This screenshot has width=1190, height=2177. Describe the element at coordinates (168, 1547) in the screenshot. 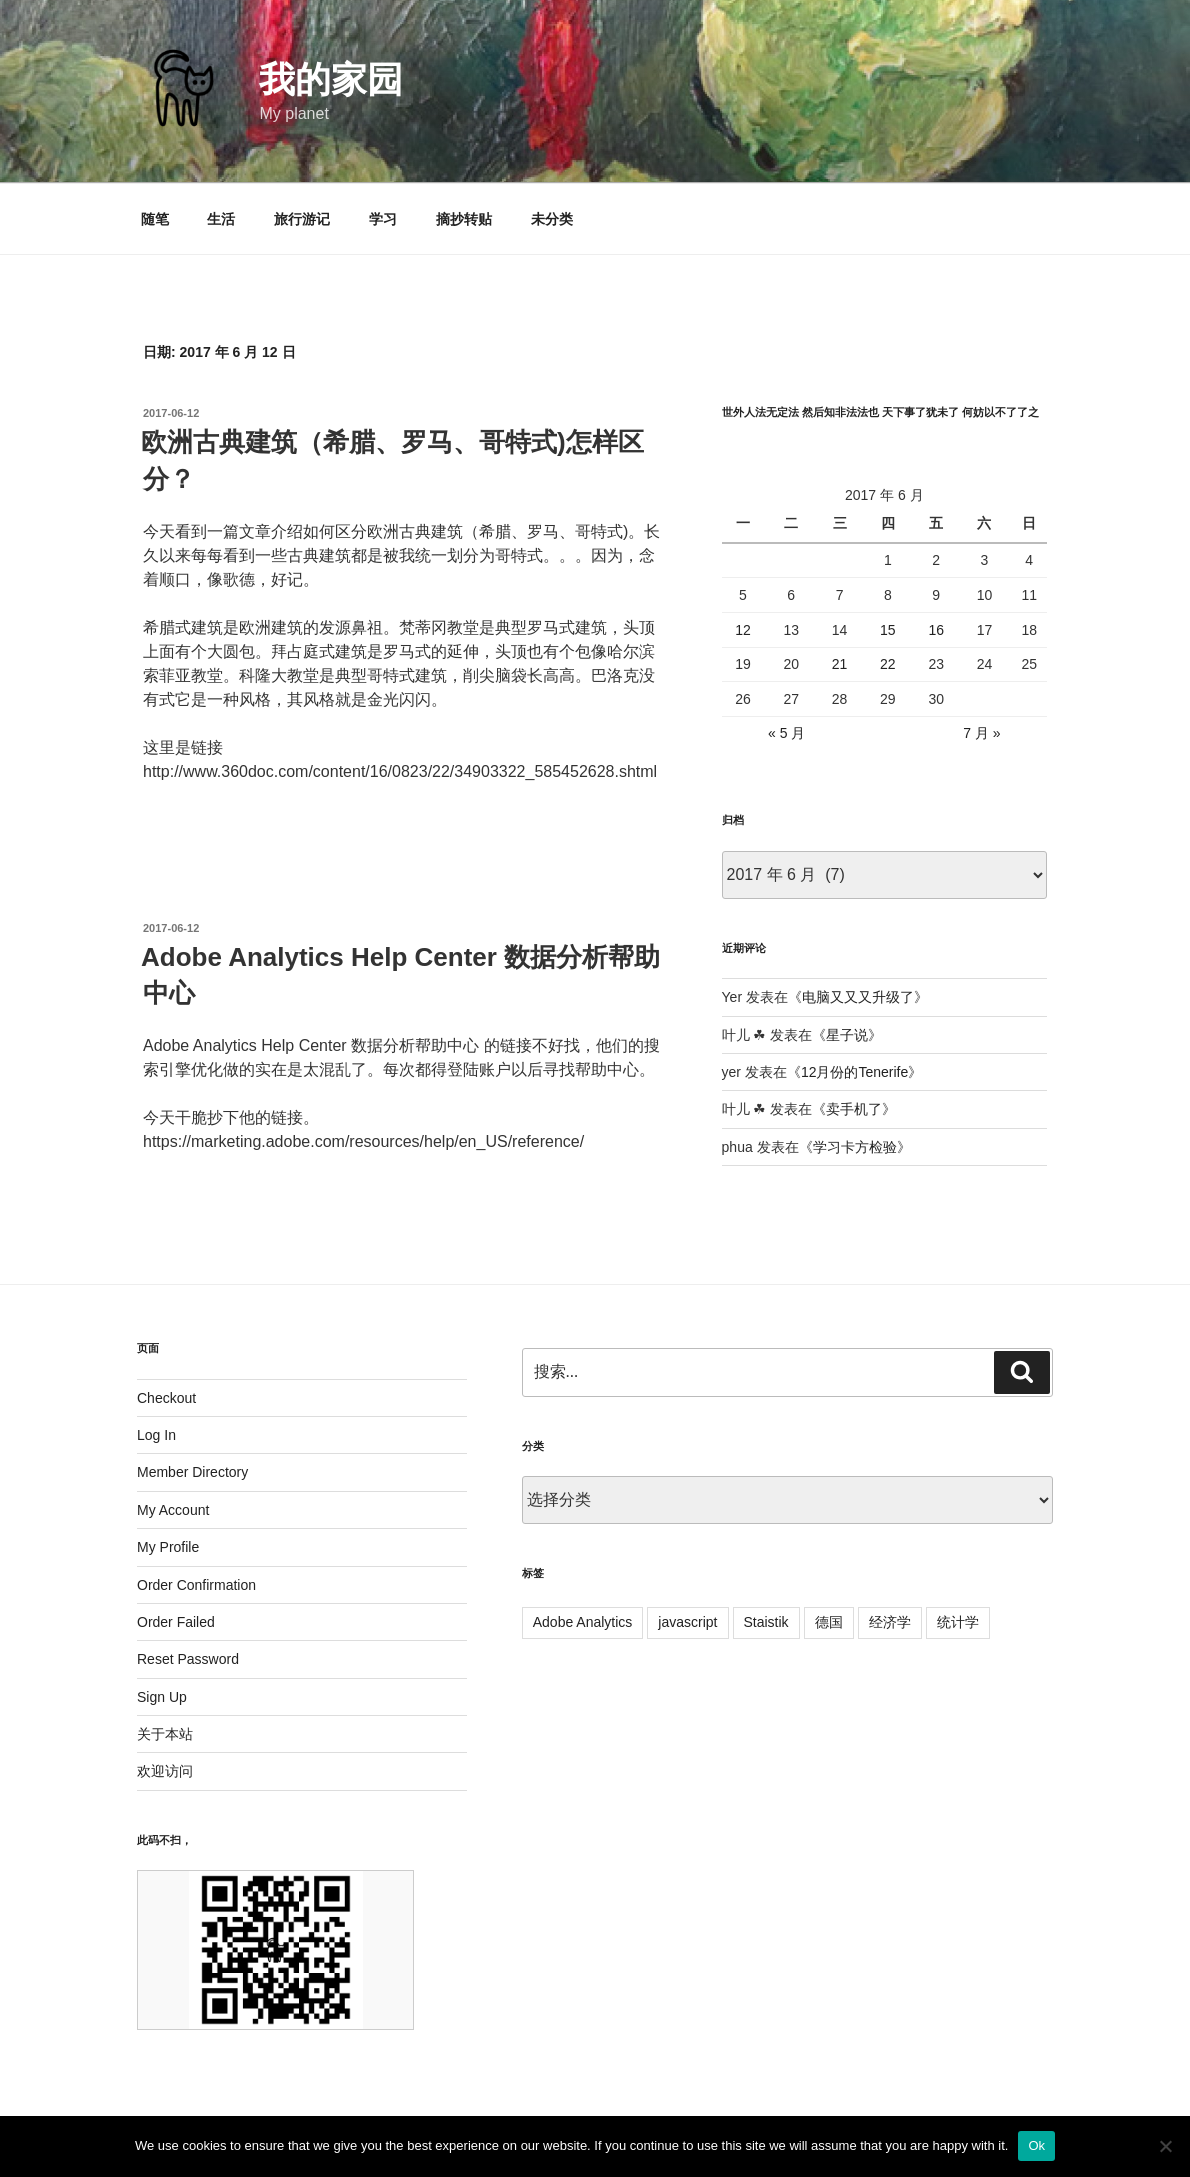

I see `My Profile` at that location.